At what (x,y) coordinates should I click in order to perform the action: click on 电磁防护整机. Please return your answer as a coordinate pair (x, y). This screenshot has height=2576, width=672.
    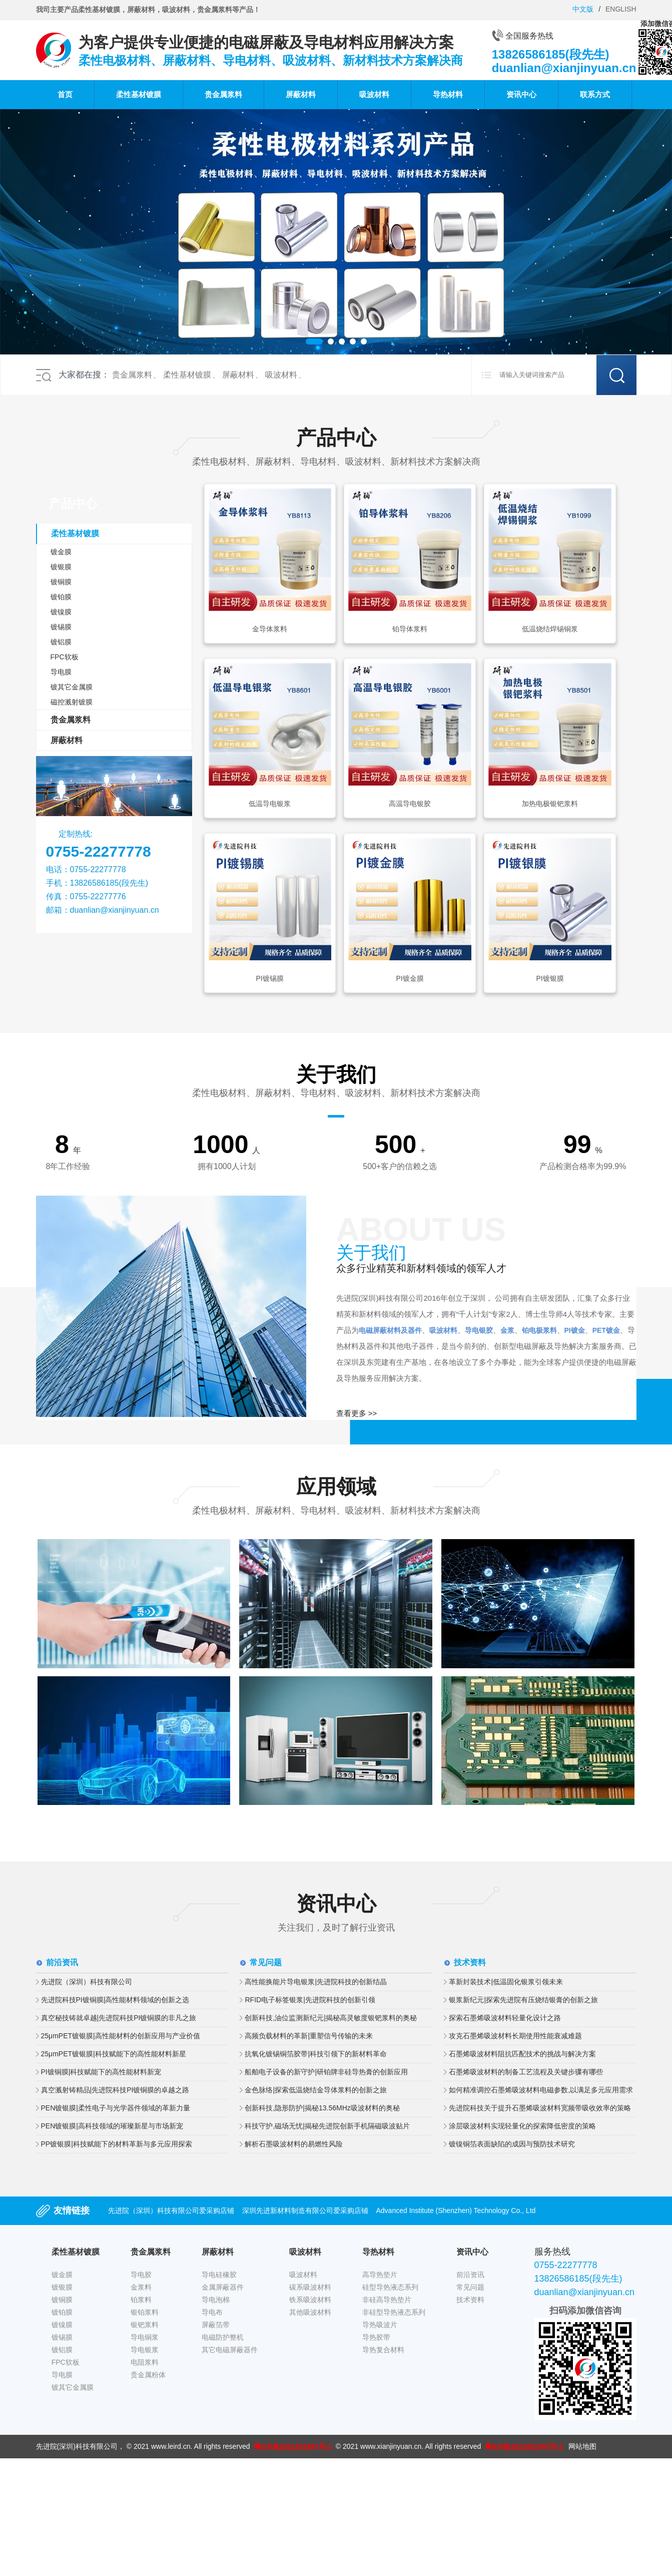
    Looking at the image, I should click on (223, 2337).